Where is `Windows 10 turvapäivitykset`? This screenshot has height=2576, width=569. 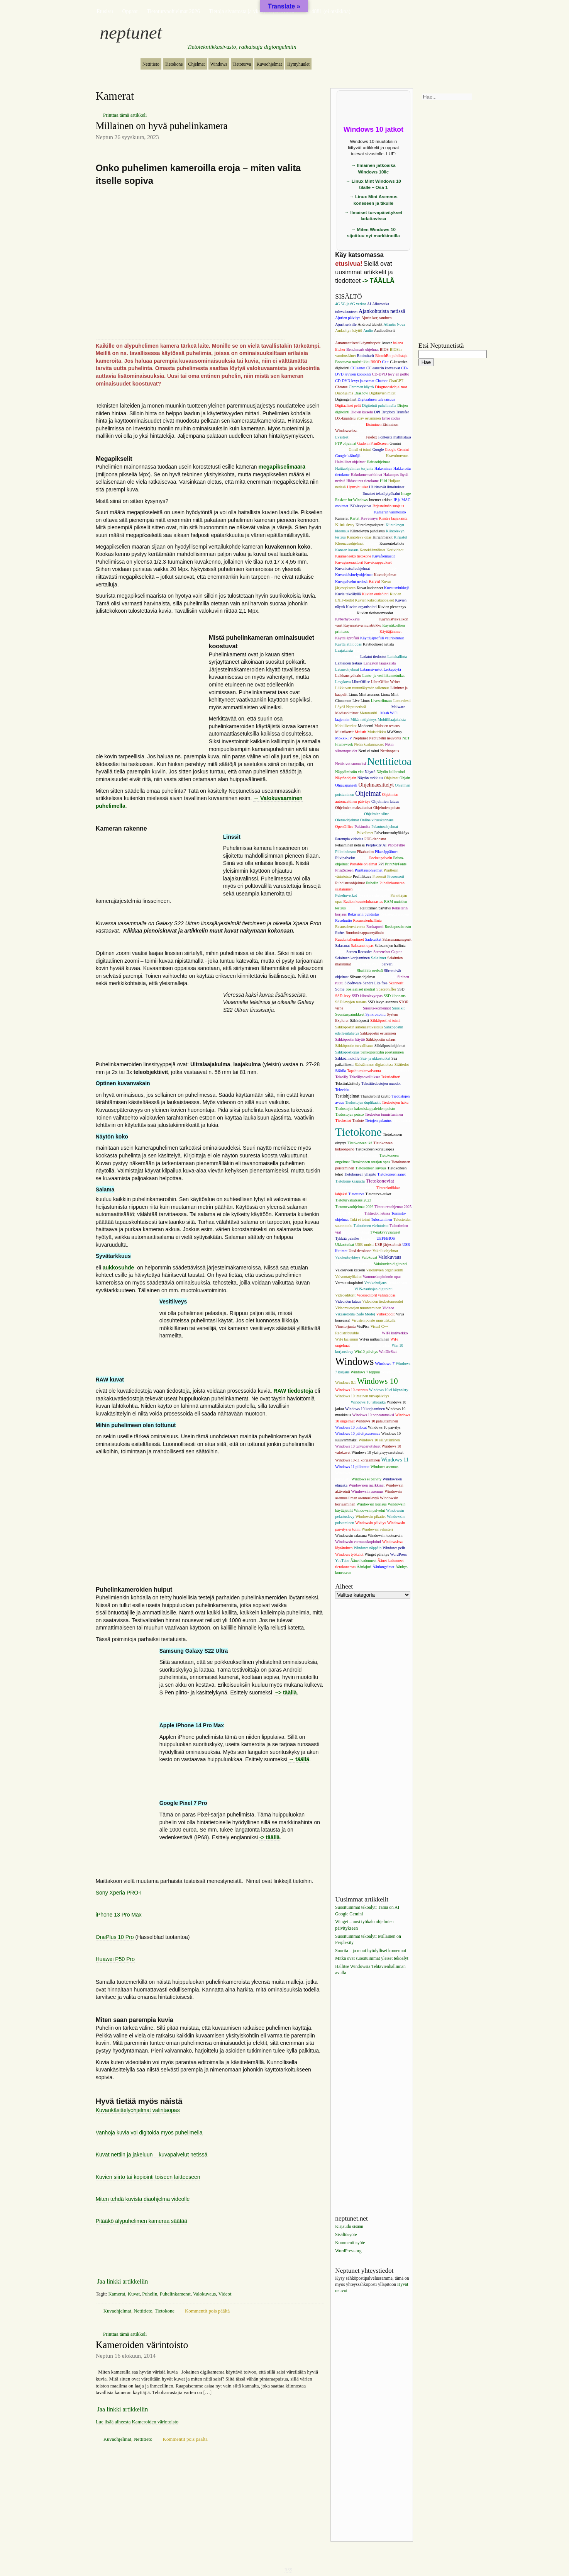
Windows 10 turvapäivitykset is located at coordinates (357, 1446).